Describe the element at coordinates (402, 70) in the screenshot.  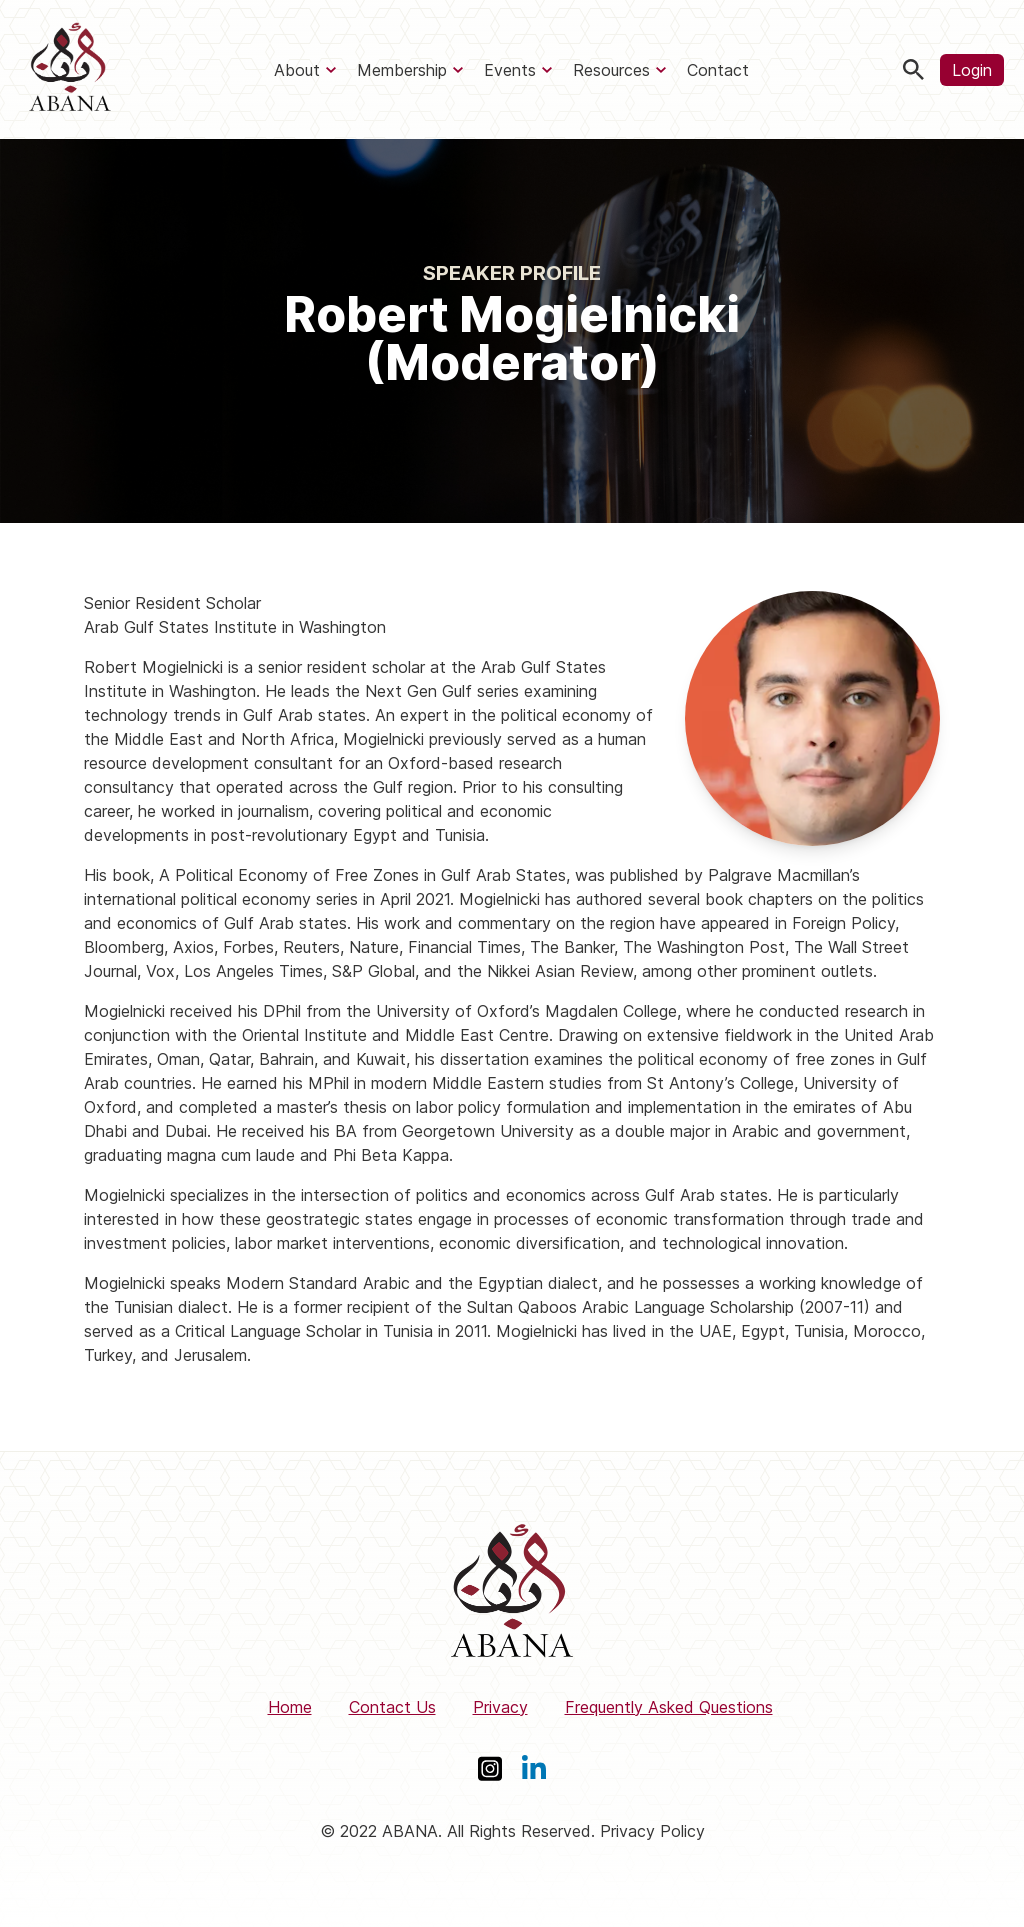
I see `Membership` at that location.